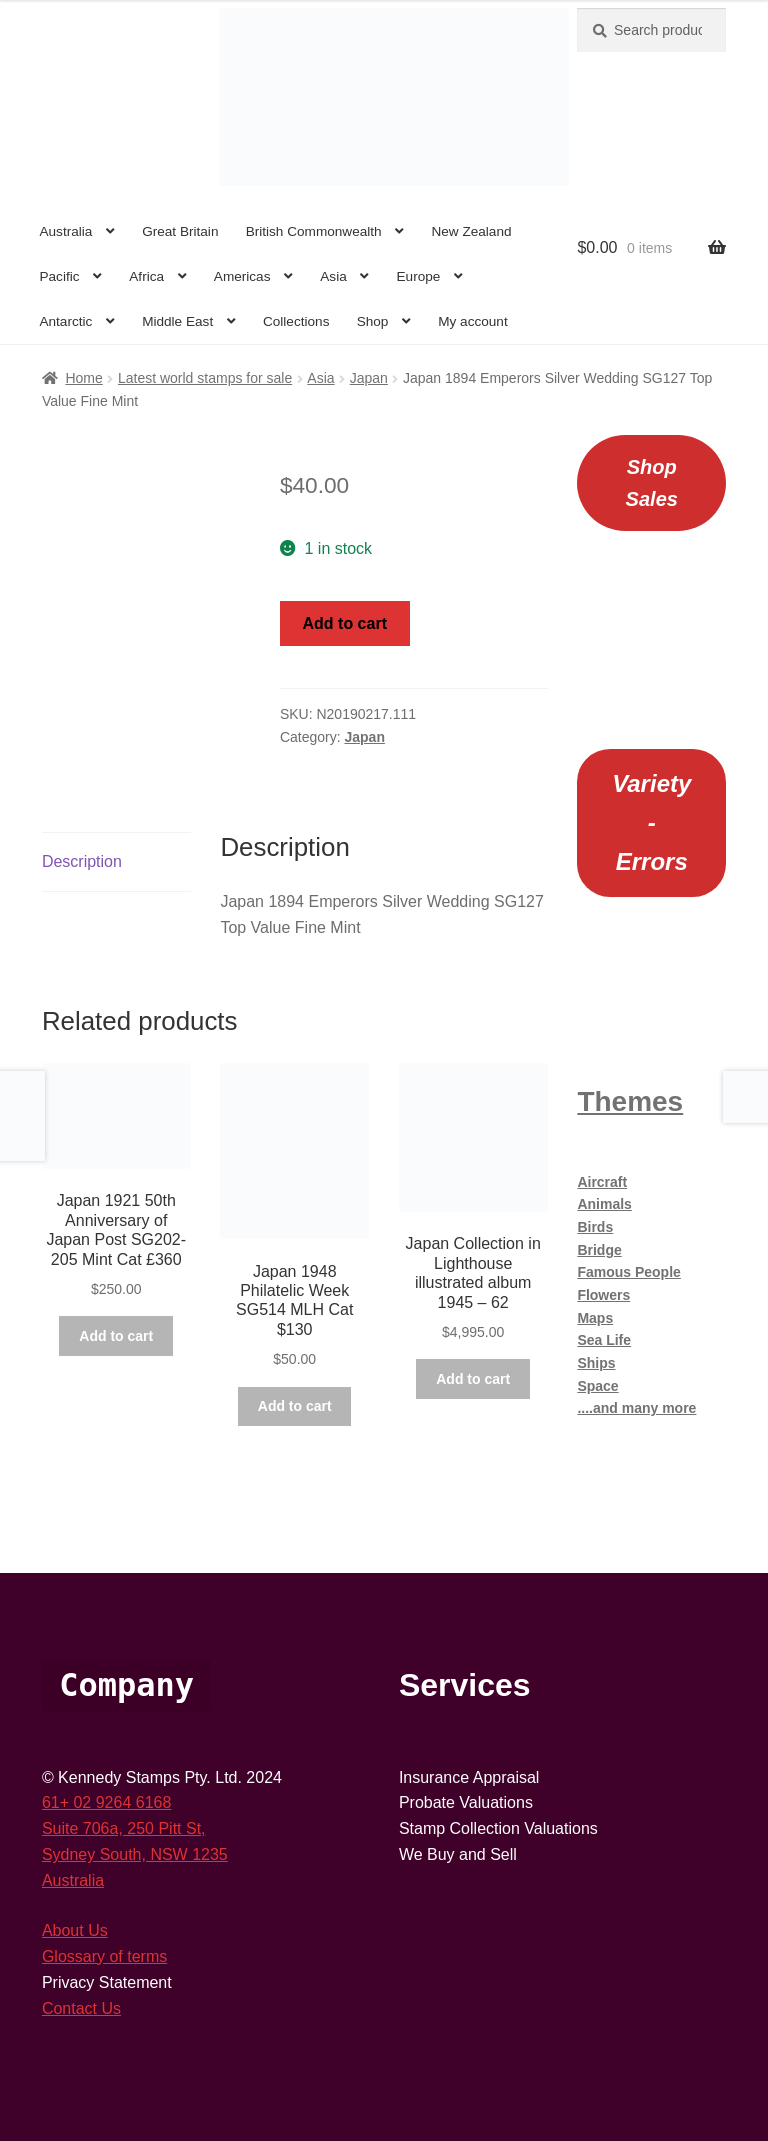  Describe the element at coordinates (146, 276) in the screenshot. I see `Africa` at that location.